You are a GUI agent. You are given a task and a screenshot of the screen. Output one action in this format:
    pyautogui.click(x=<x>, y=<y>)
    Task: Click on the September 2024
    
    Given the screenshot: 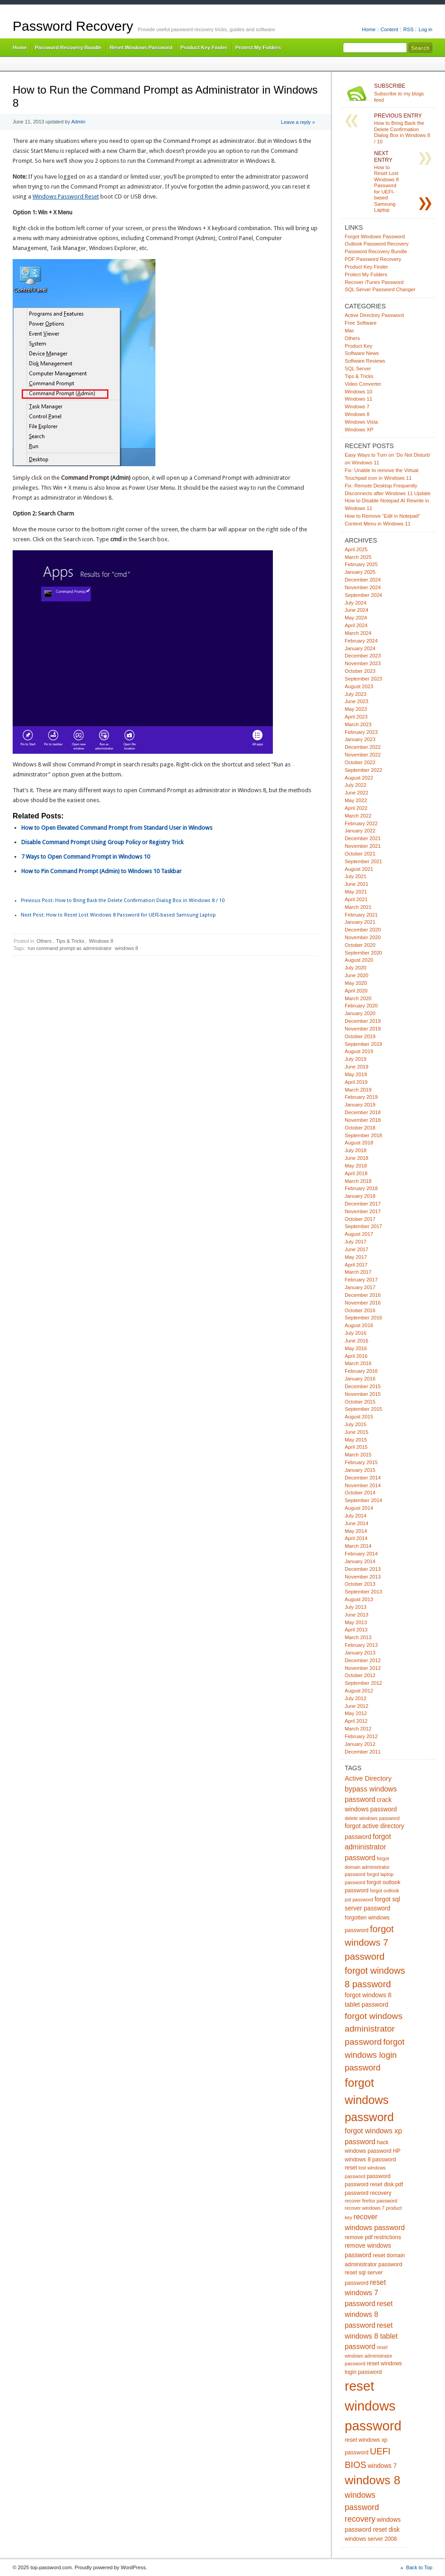 What is the action you would take?
    pyautogui.click(x=363, y=595)
    